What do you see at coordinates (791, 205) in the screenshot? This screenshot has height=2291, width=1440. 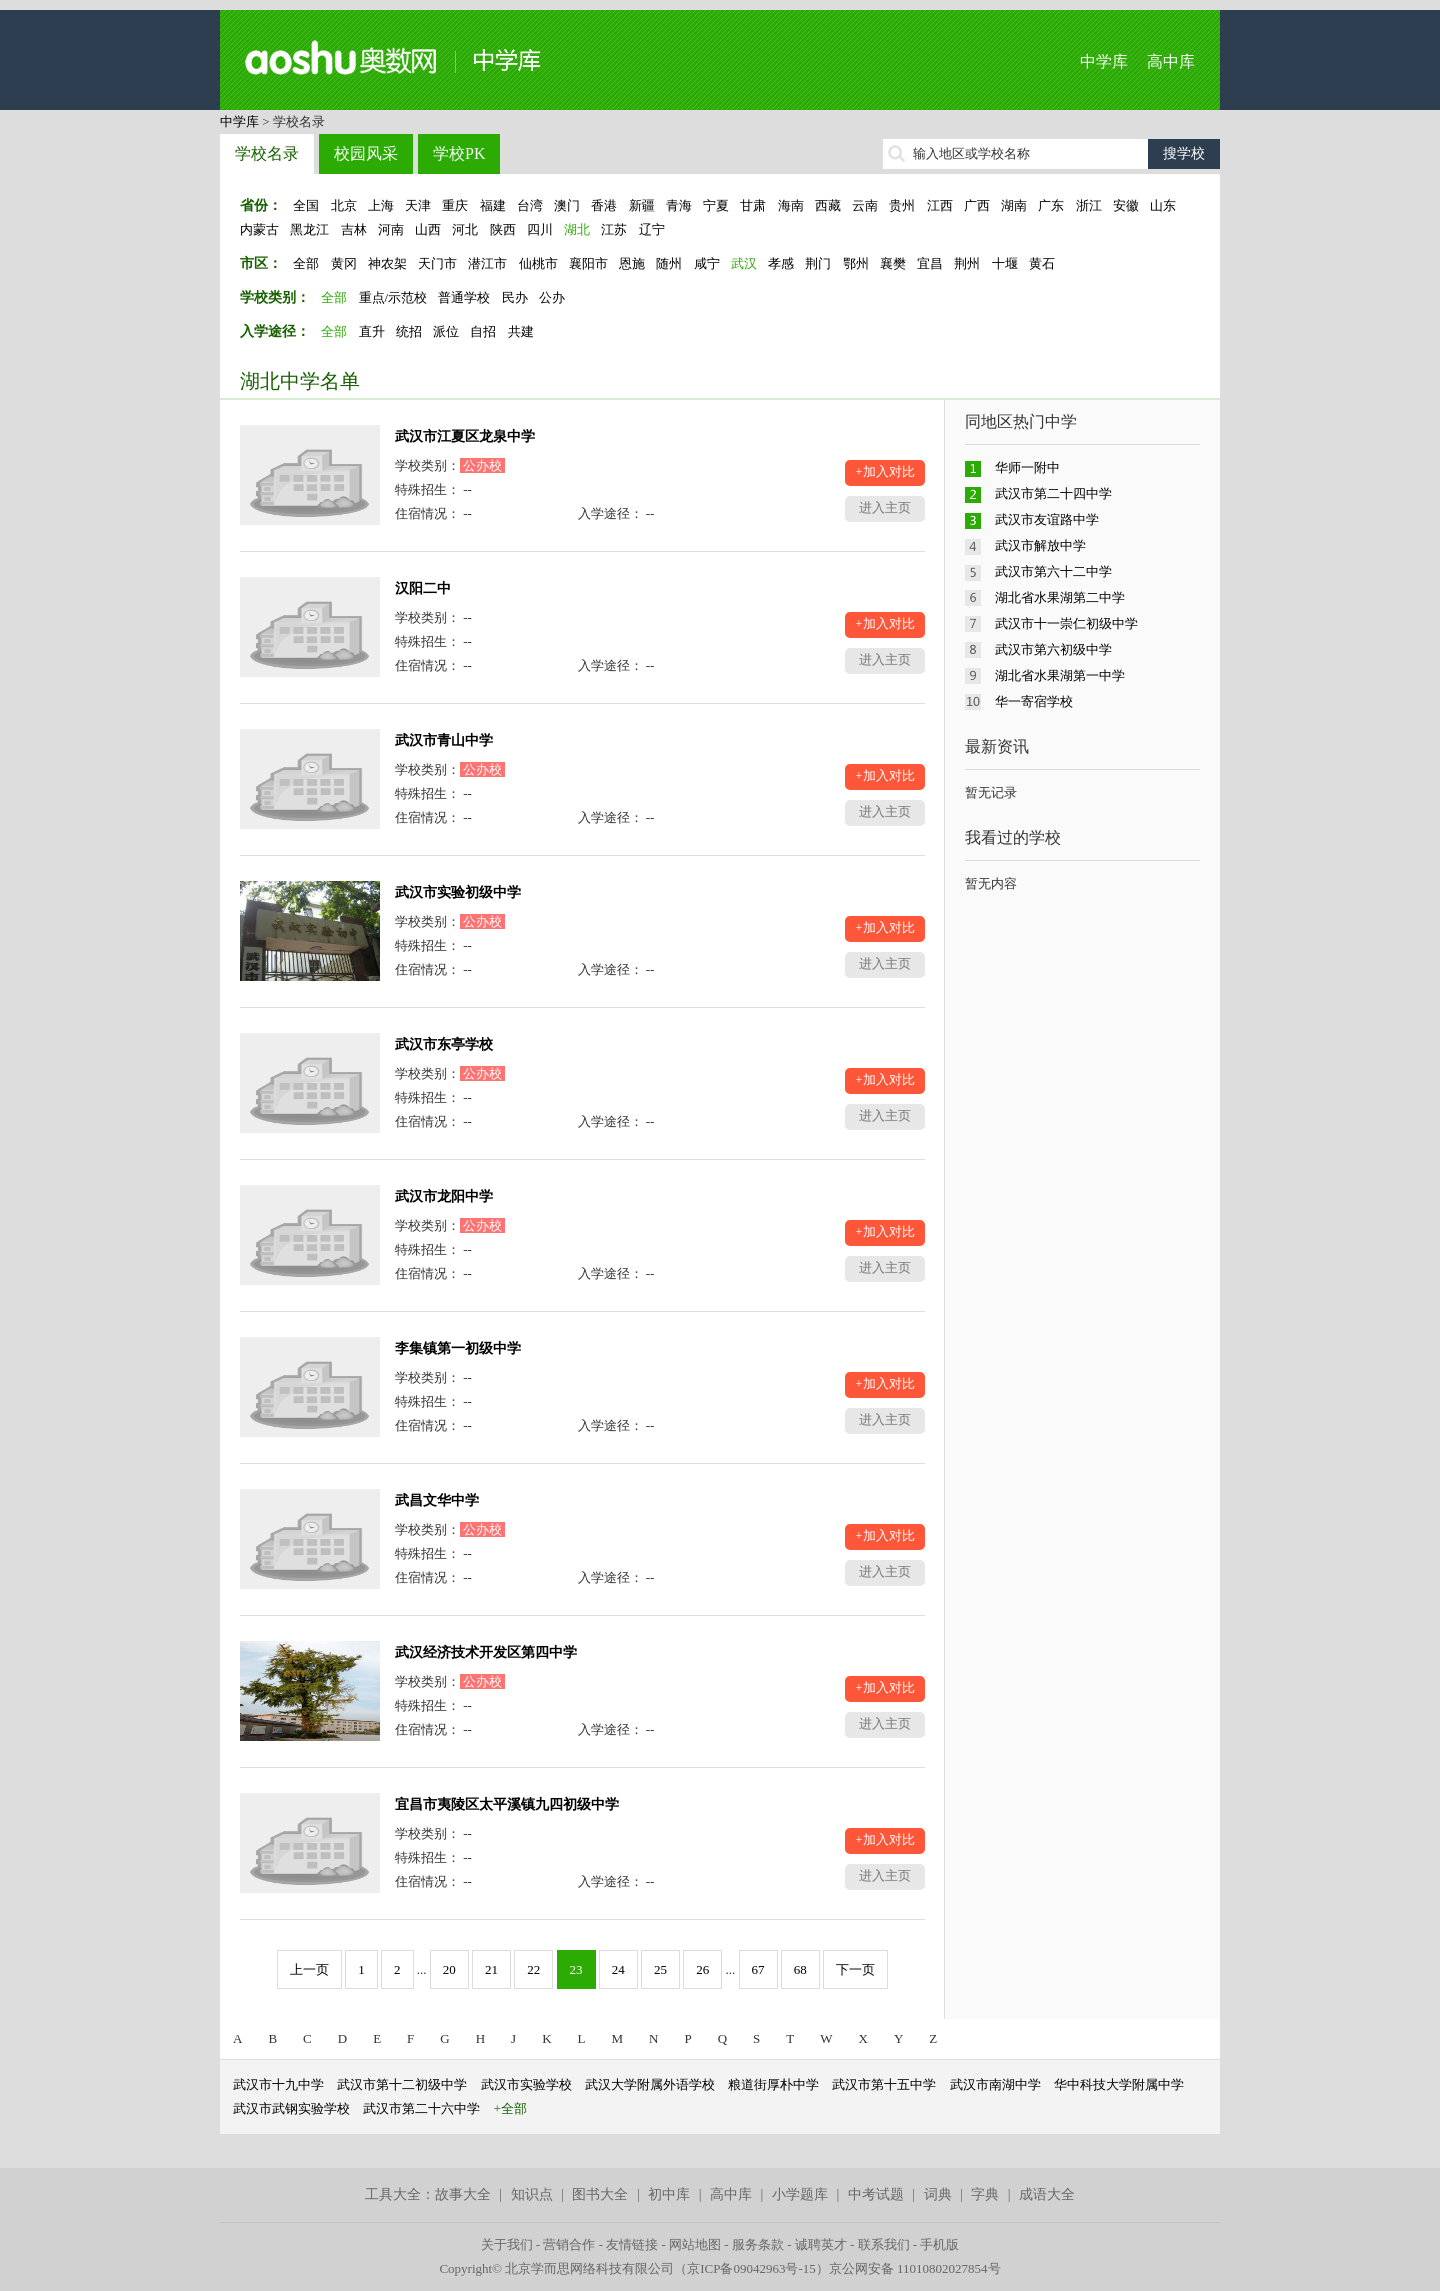 I see `海南` at bounding box center [791, 205].